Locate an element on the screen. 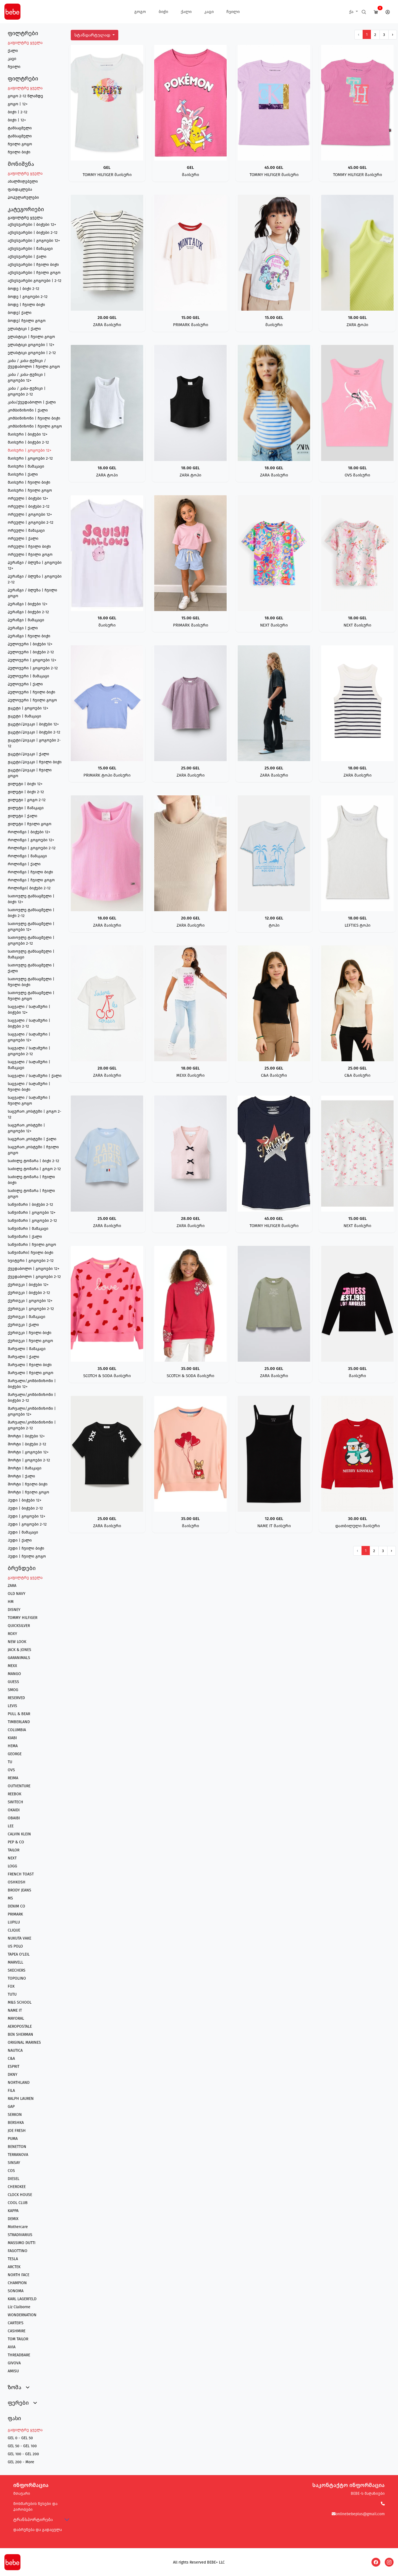  მოხმარების წესები და პირობები is located at coordinates (35, 2506).